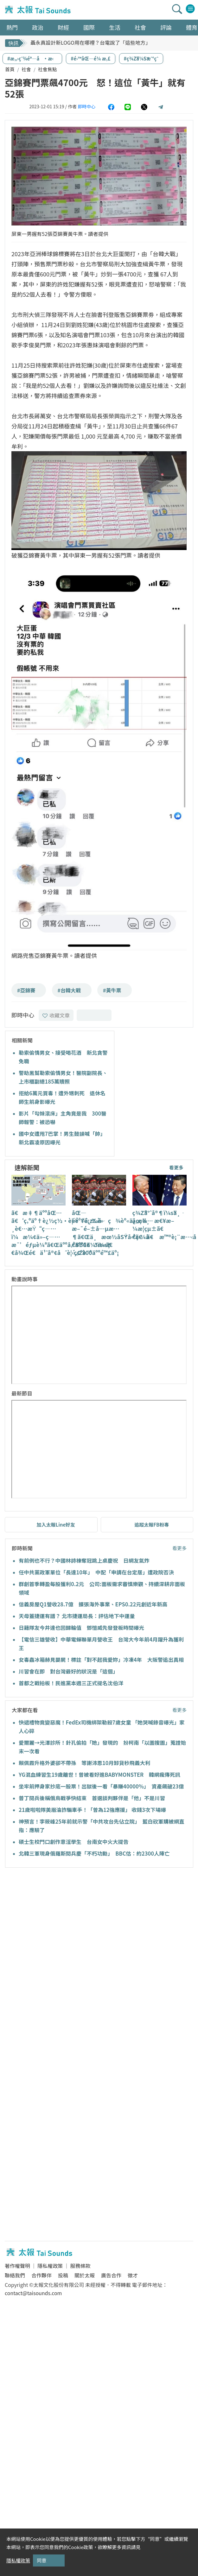 This screenshot has width=198, height=2576. I want to click on 21歲啦啦隊美眉淪詐騙車手！「曾為12強應援」 收錢3次下場曝, so click(92, 1809).